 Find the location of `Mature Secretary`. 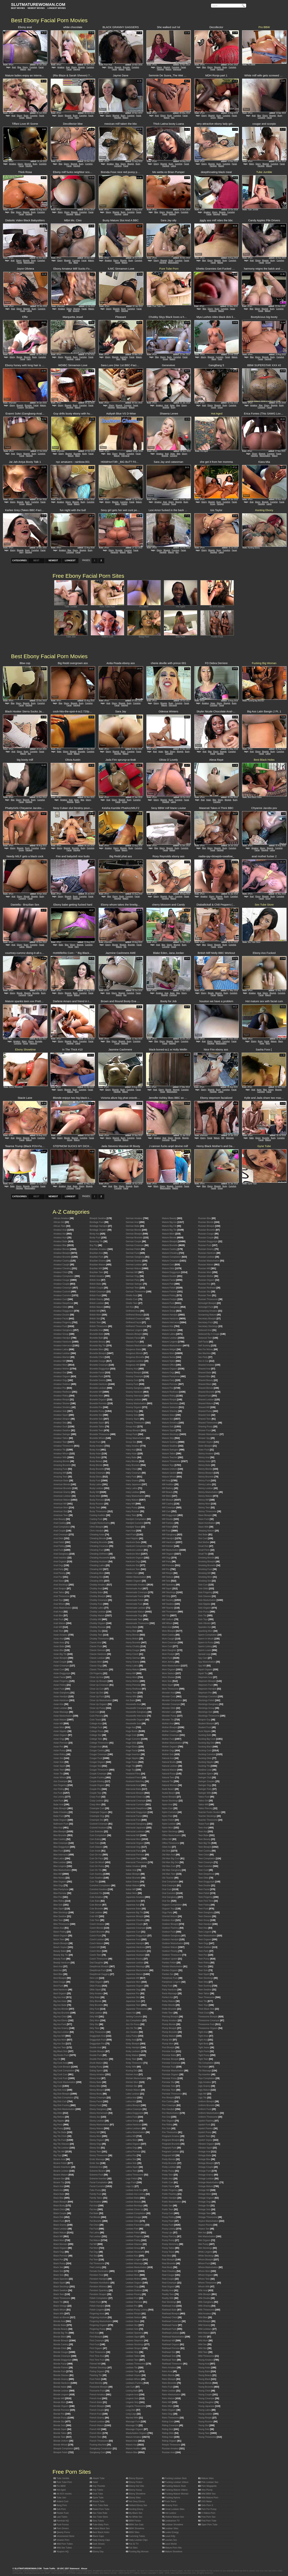

Mature Secretary is located at coordinates (170, 1403).